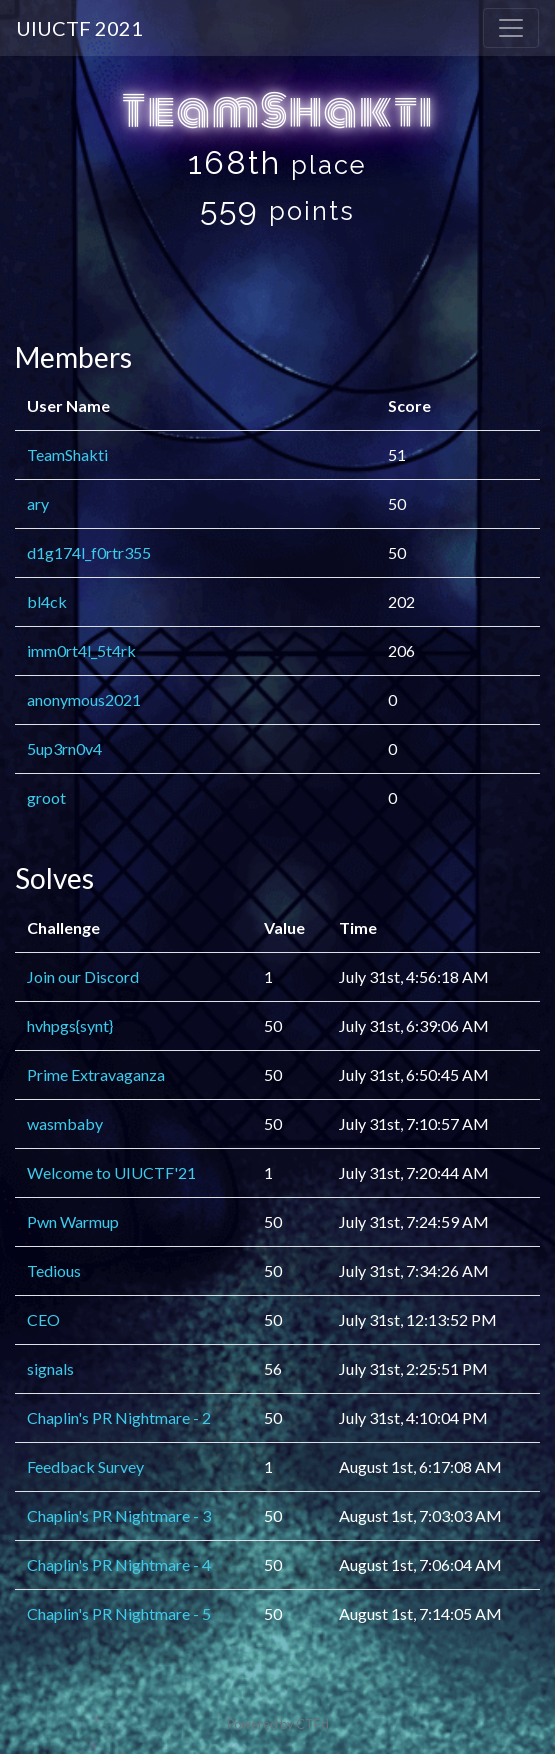  Describe the element at coordinates (83, 976) in the screenshot. I see `Join our Discord` at that location.